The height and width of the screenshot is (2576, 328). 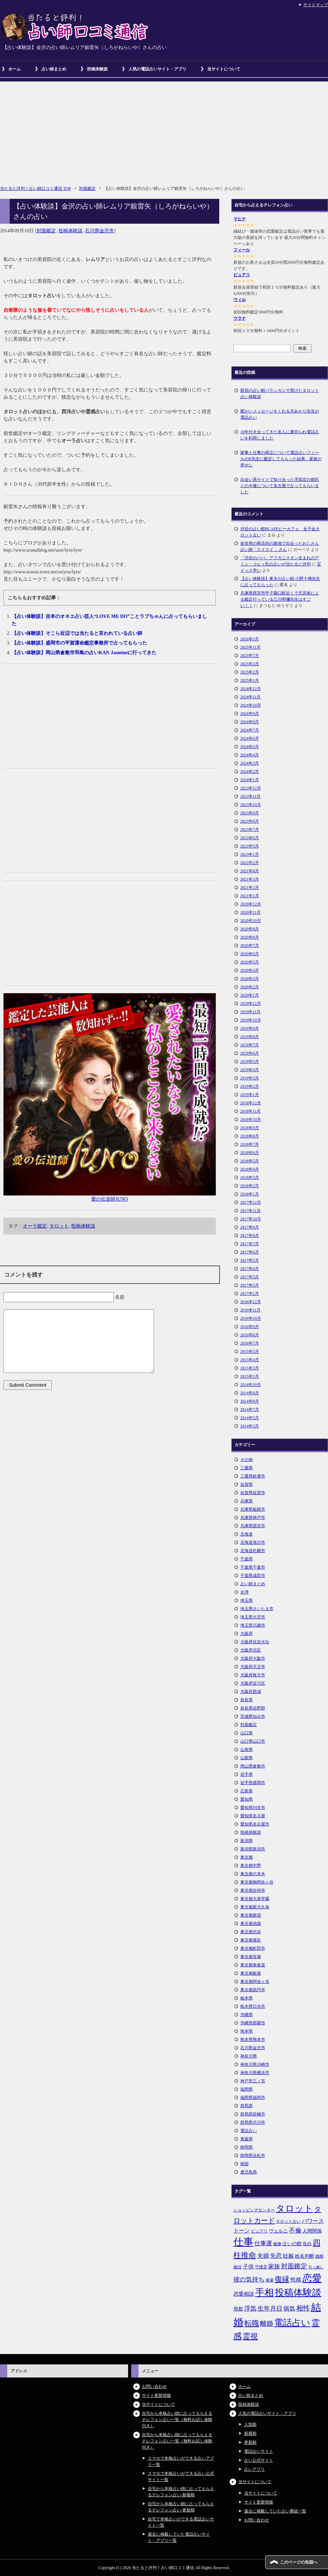 What do you see at coordinates (252, 2097) in the screenshot?
I see `福岡県福岡市` at bounding box center [252, 2097].